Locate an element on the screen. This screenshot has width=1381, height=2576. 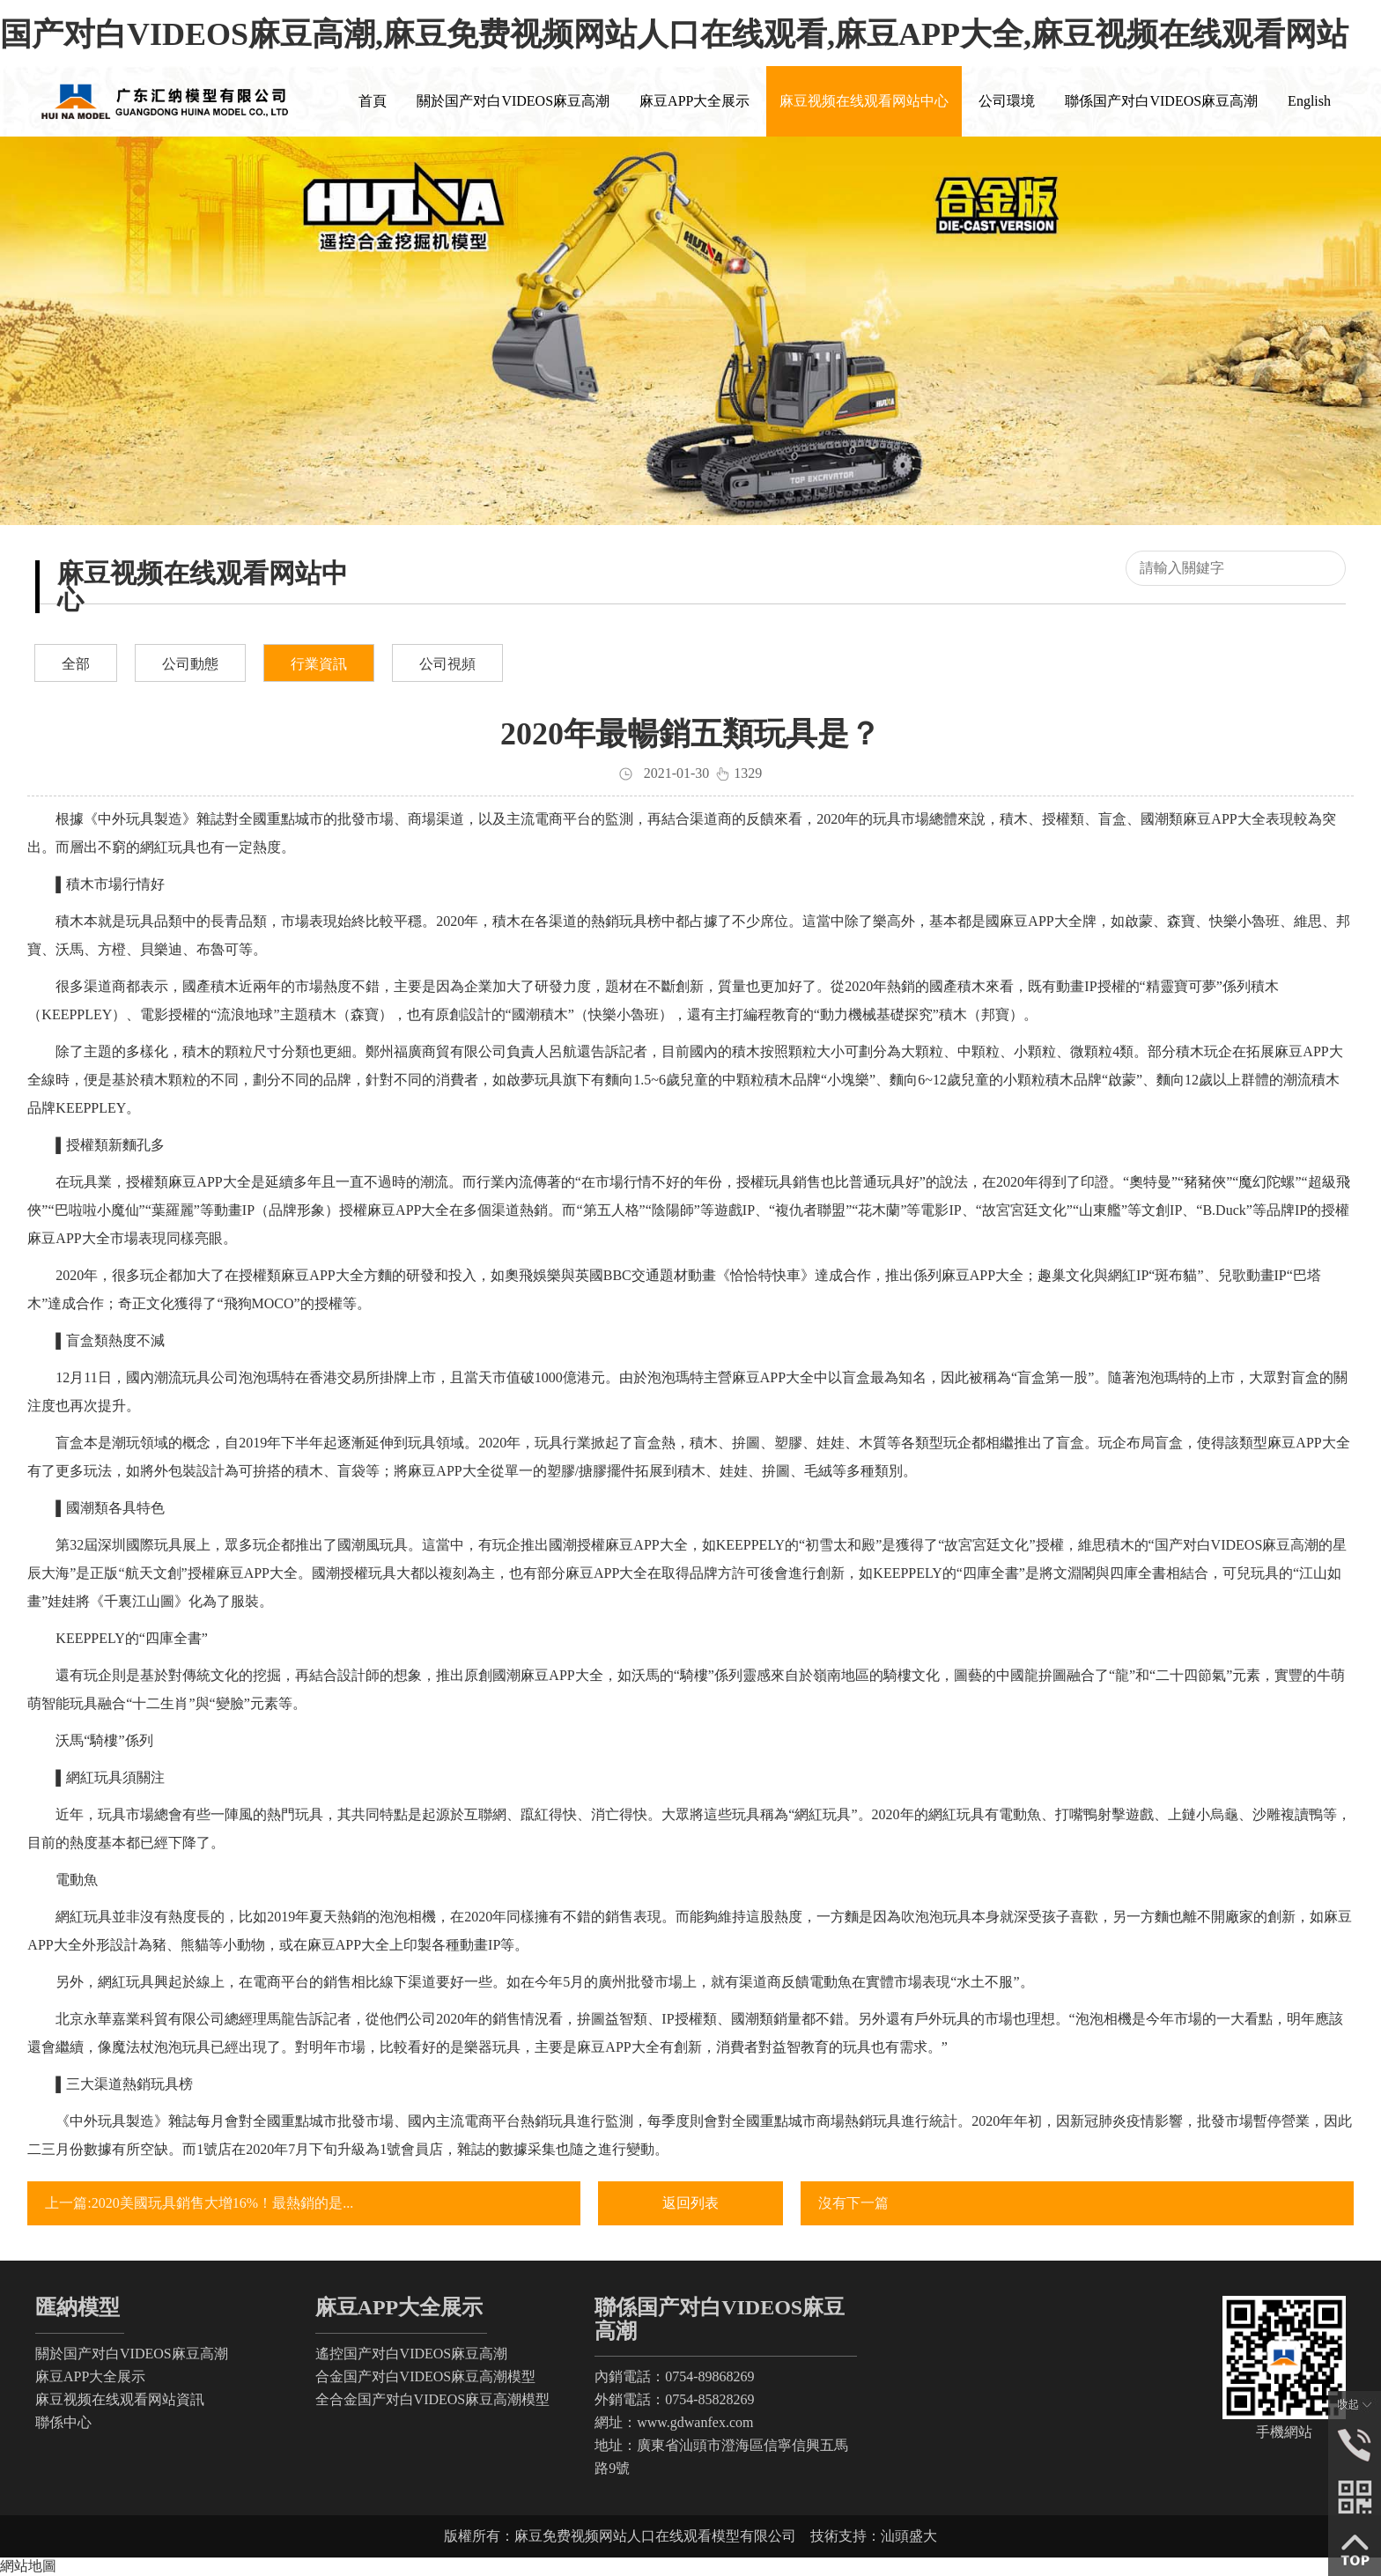
沒有下一篇 is located at coordinates (853, 2202).